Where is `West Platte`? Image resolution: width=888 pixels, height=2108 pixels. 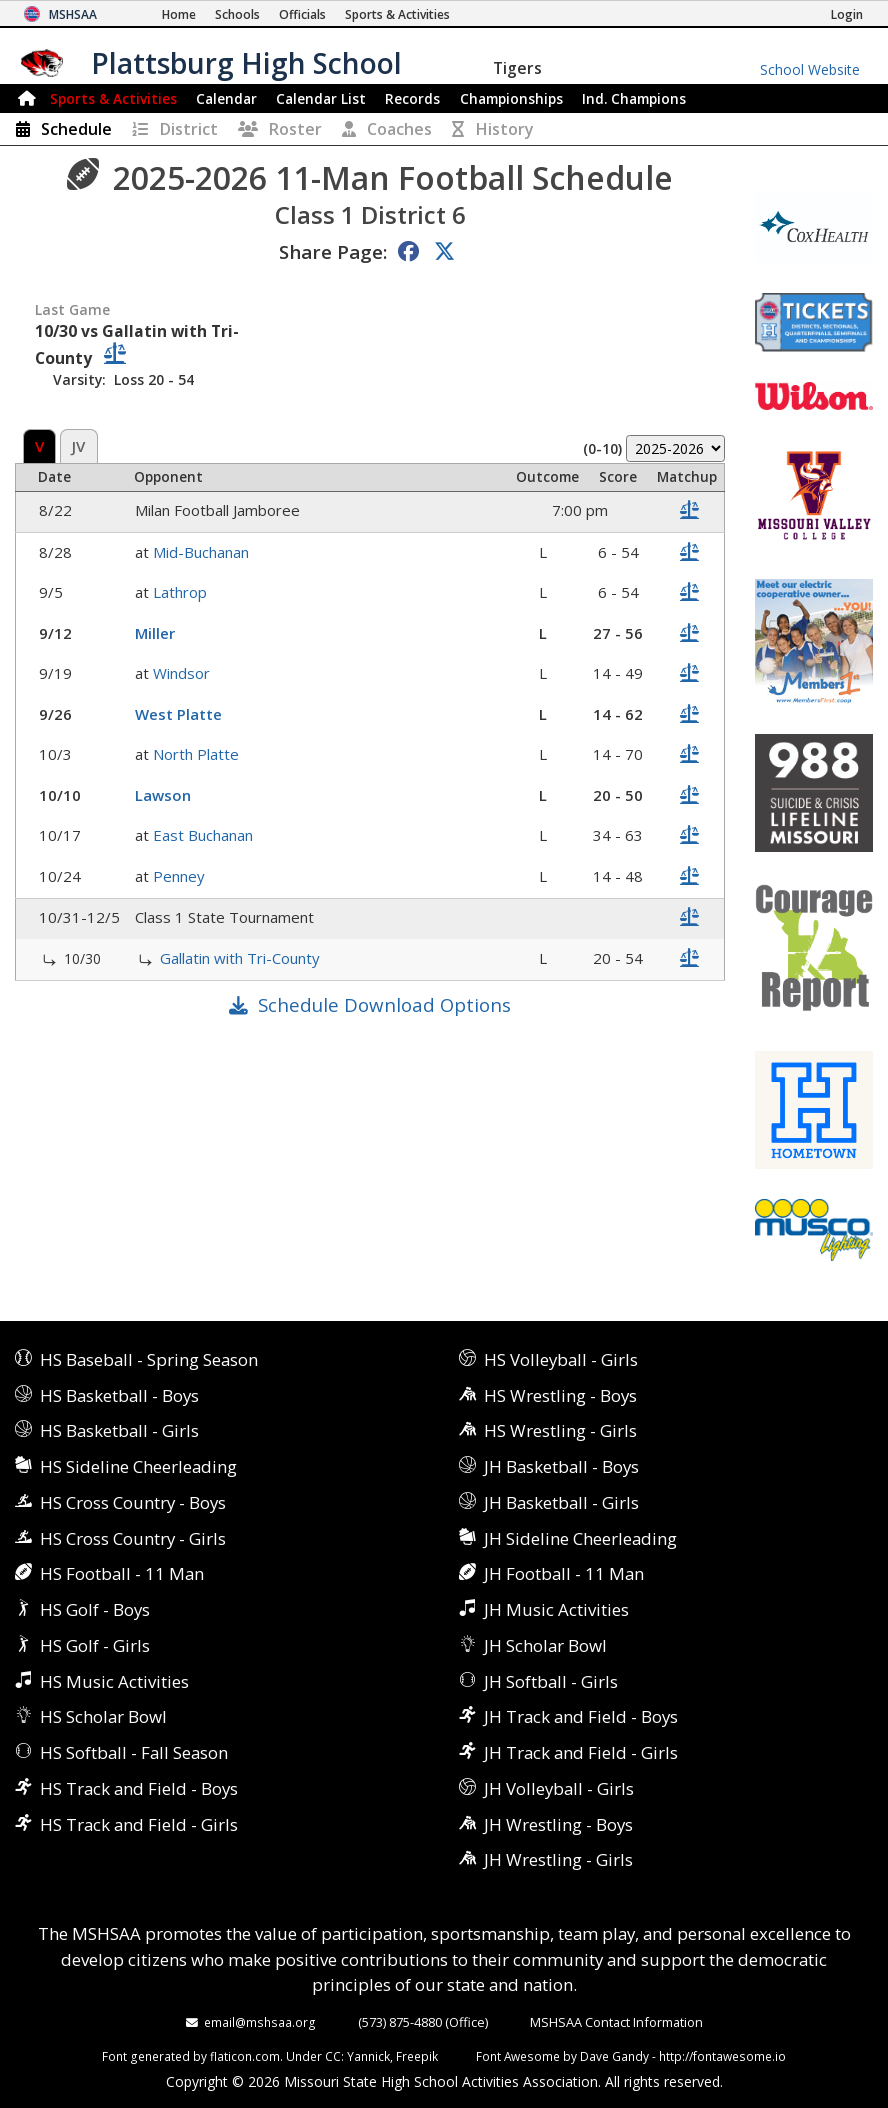
West Platte is located at coordinates (178, 714).